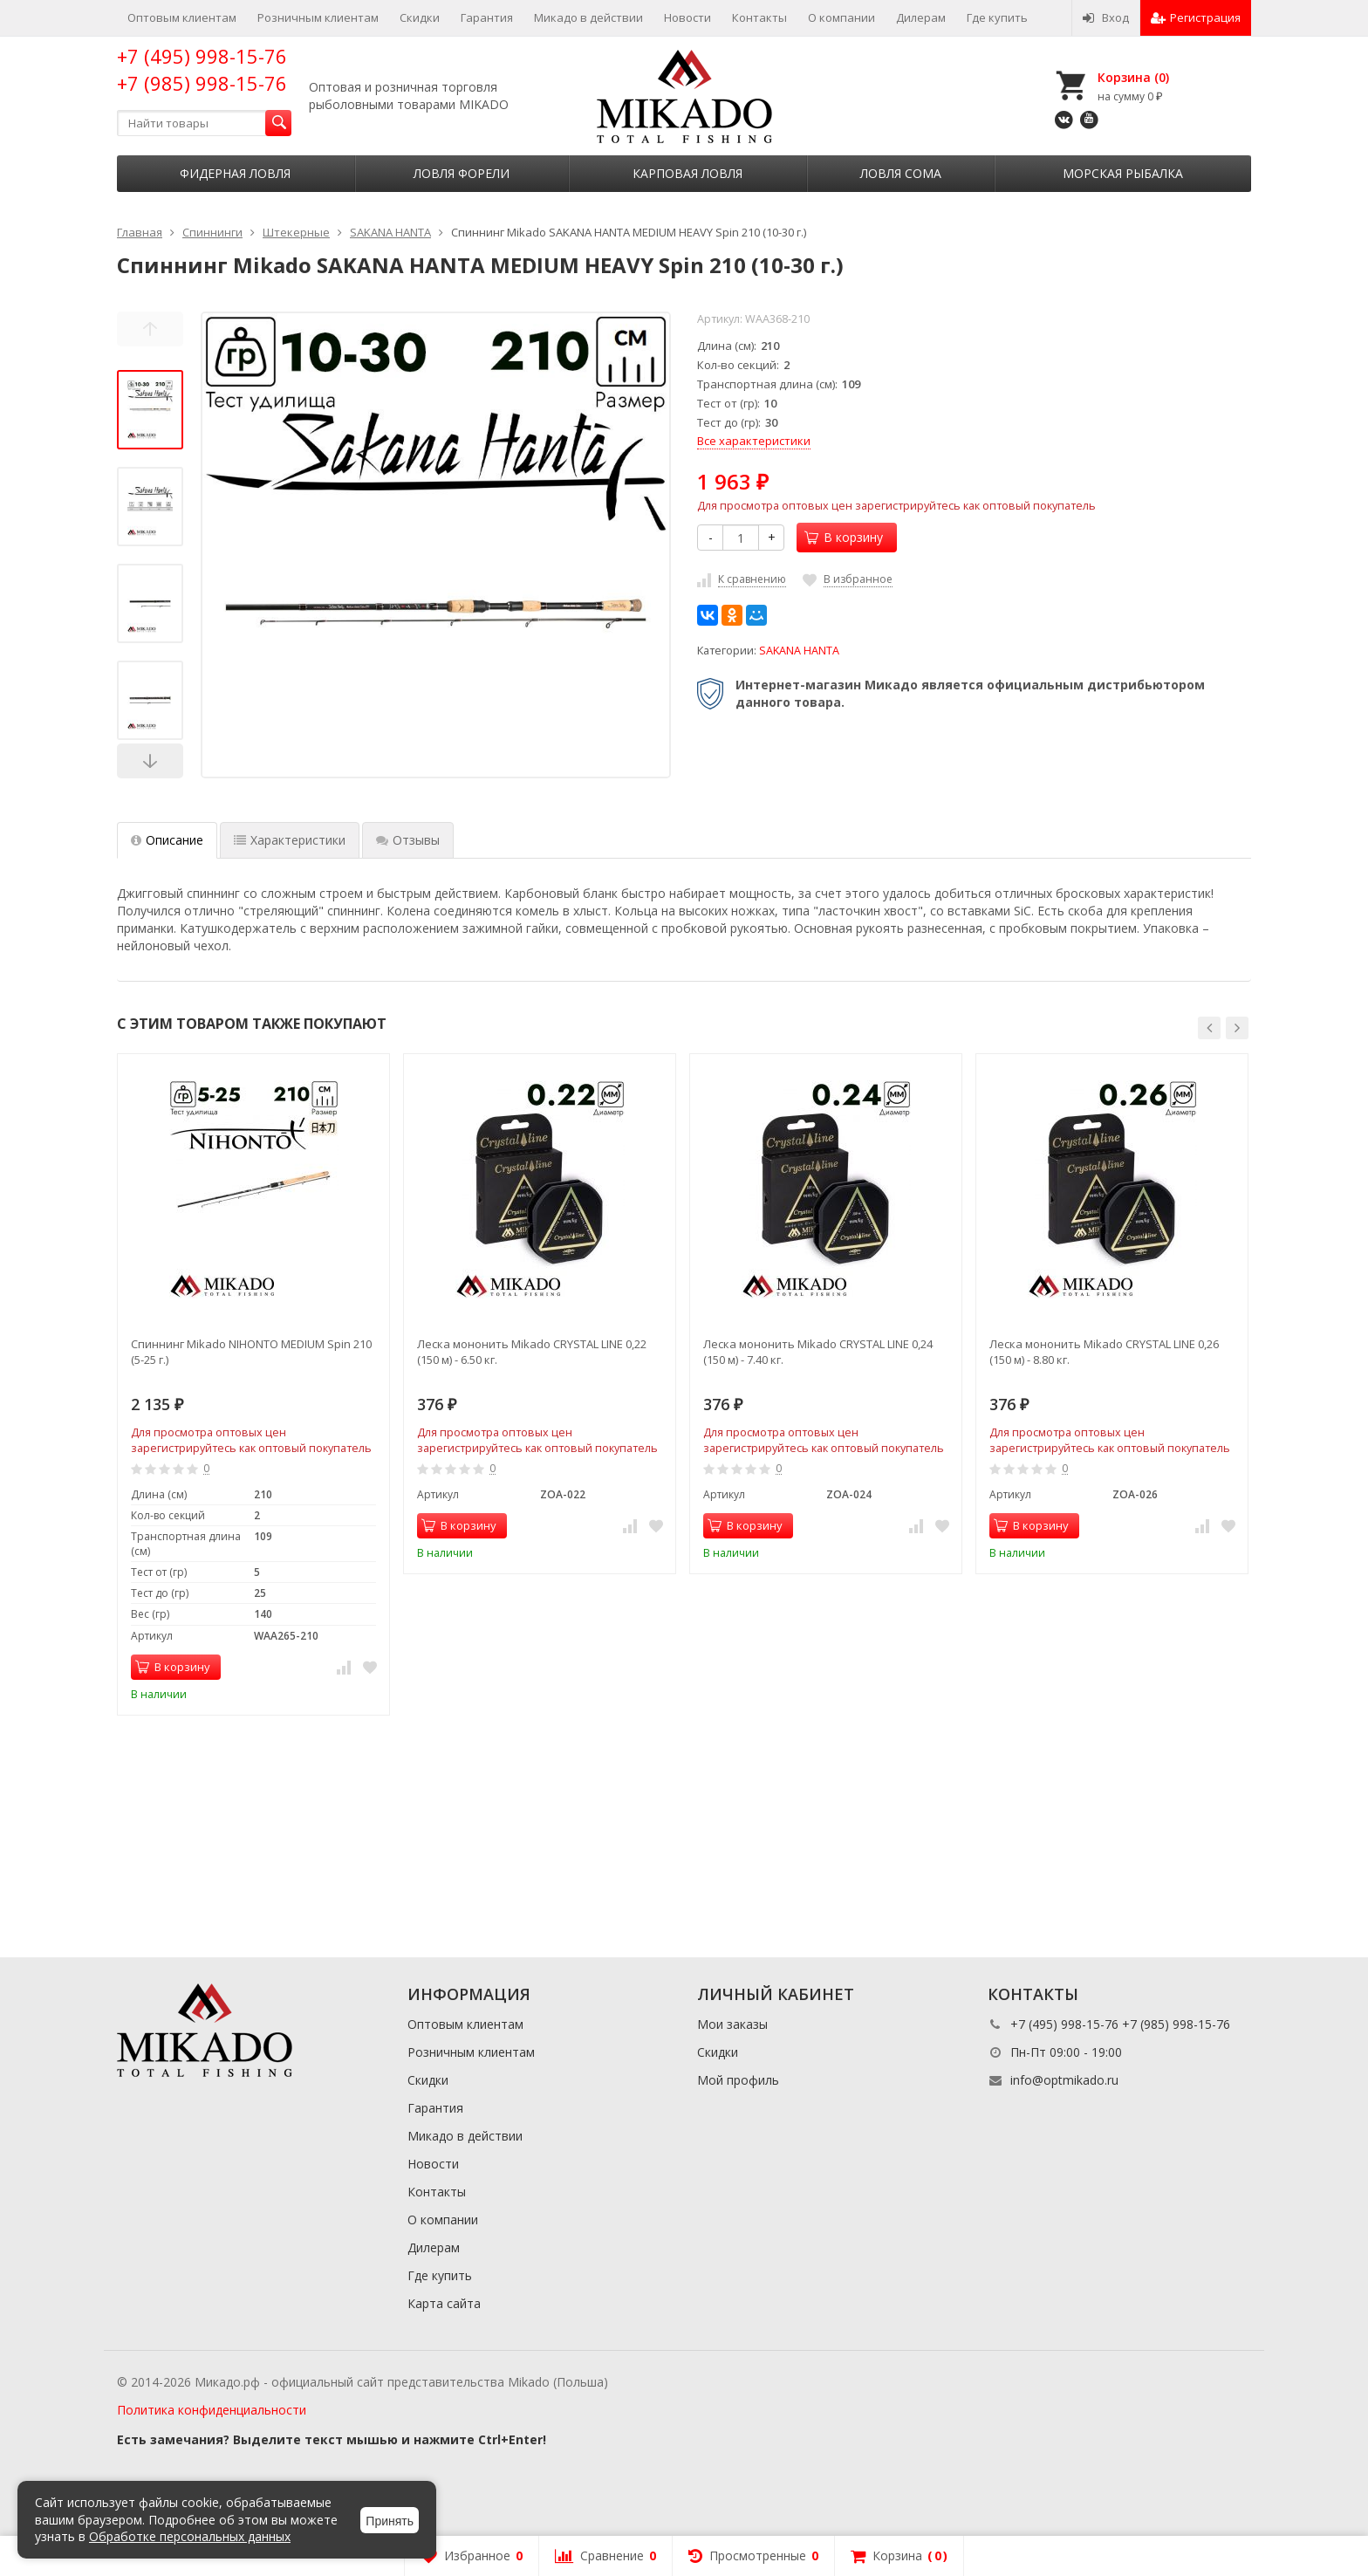  What do you see at coordinates (167, 840) in the screenshot?
I see `Описание [tab]` at bounding box center [167, 840].